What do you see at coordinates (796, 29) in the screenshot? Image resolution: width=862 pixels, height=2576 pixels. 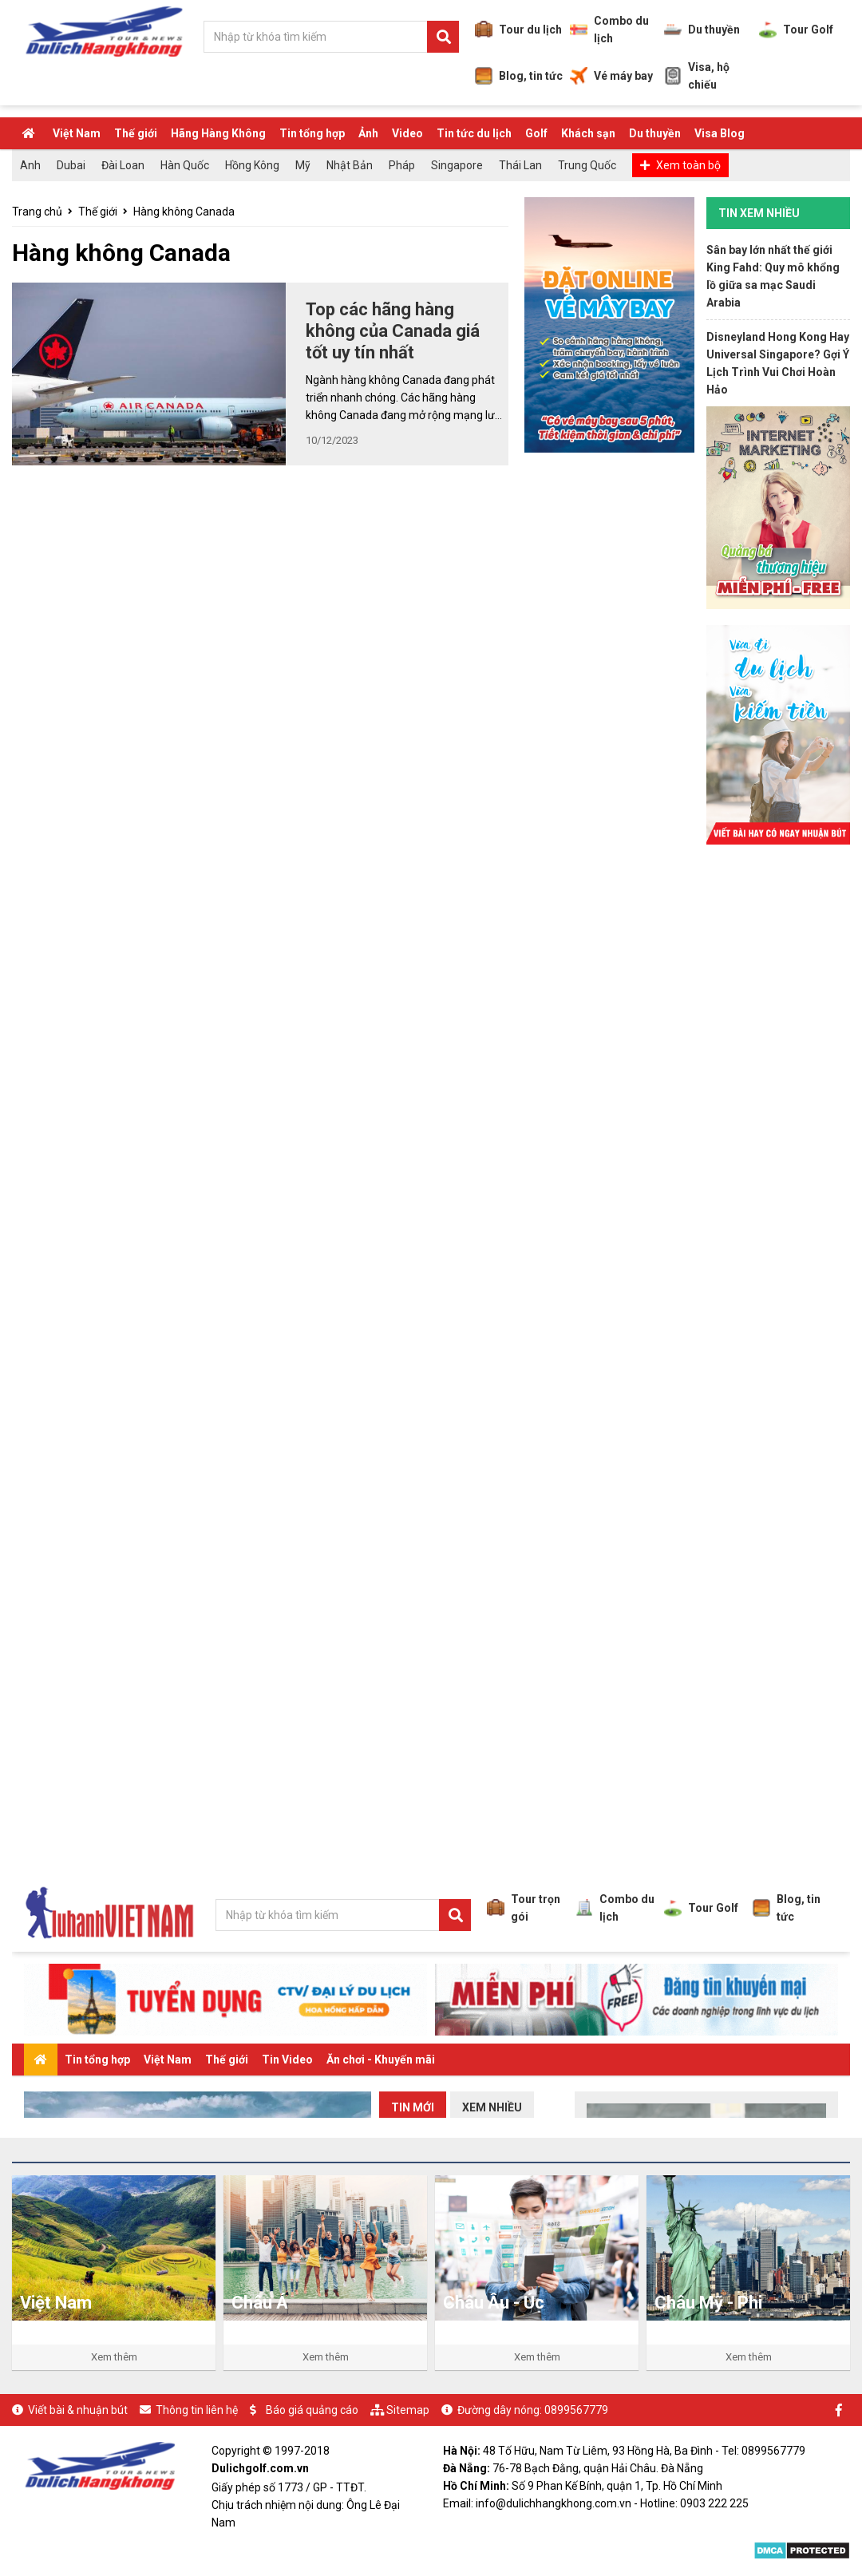 I see `Tour Golf` at bounding box center [796, 29].